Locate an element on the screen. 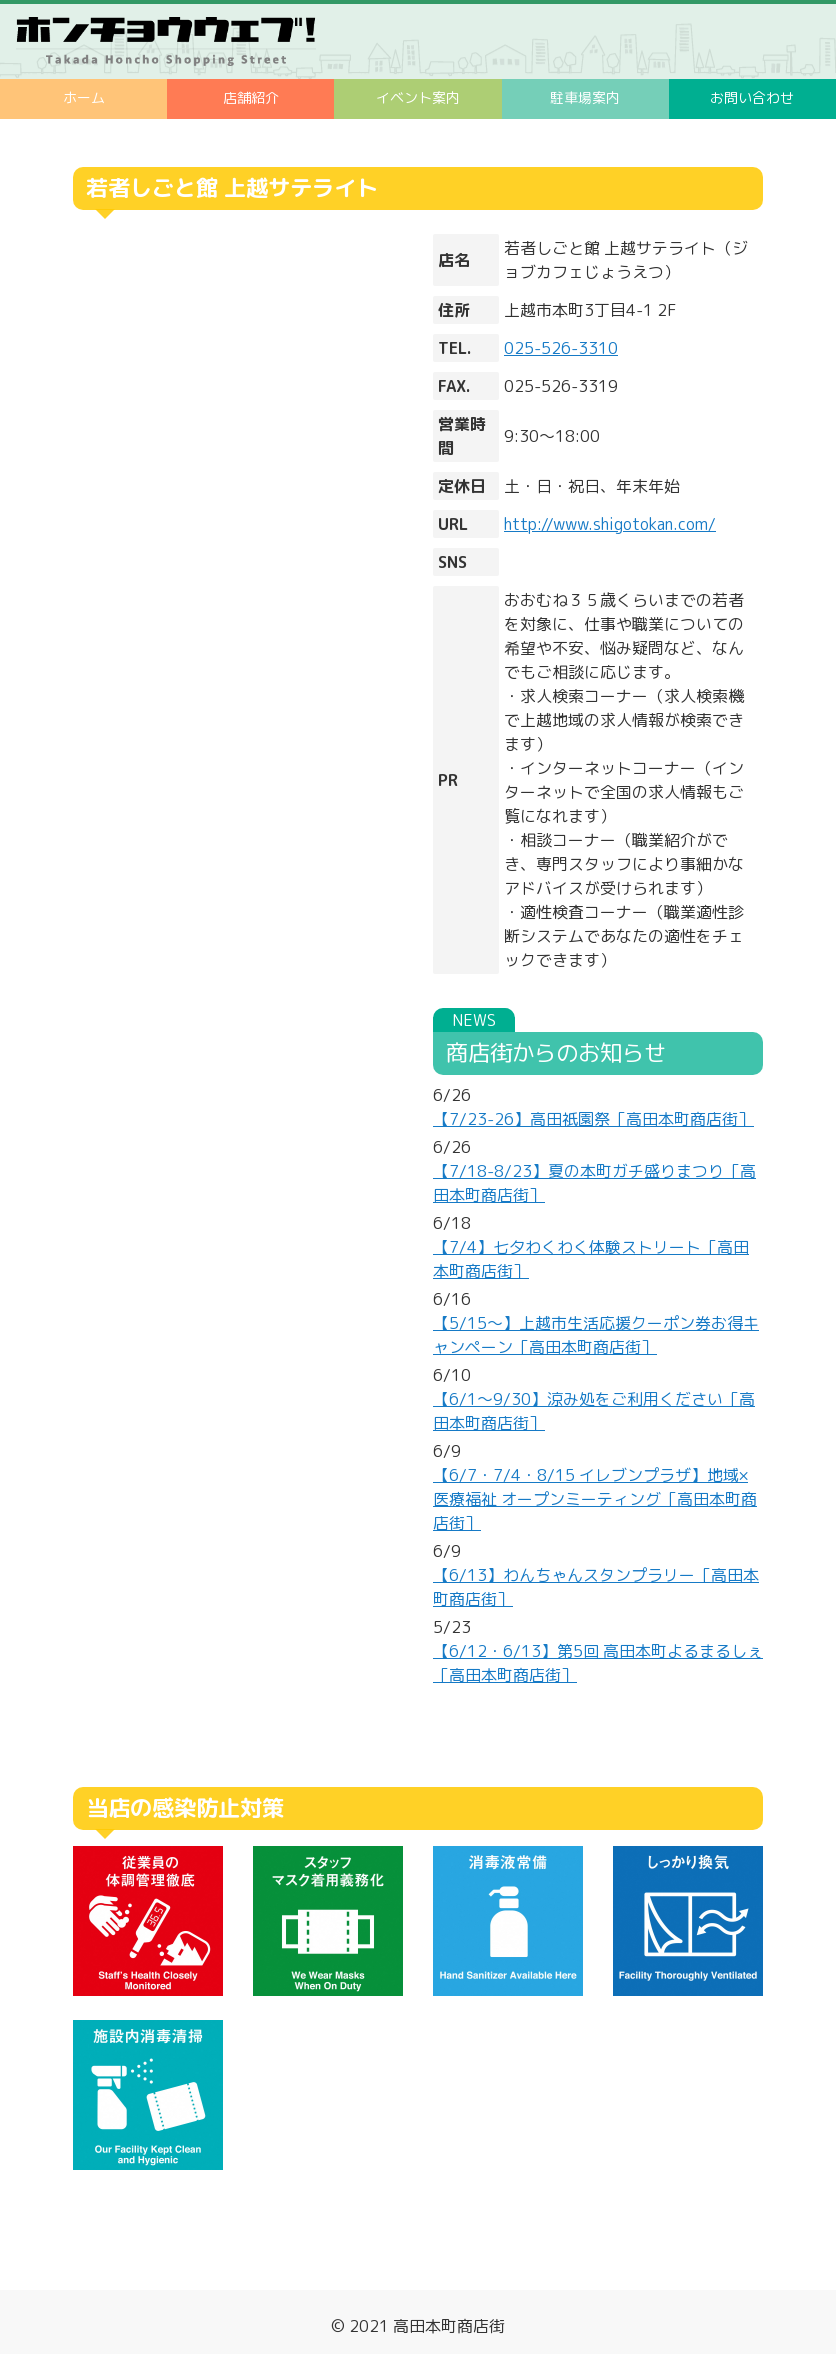  【6/7・7/4・8/15 イレブンプラザ】地域×医療福祉 オープンミーティング［高田本町商店街］ is located at coordinates (595, 1499).